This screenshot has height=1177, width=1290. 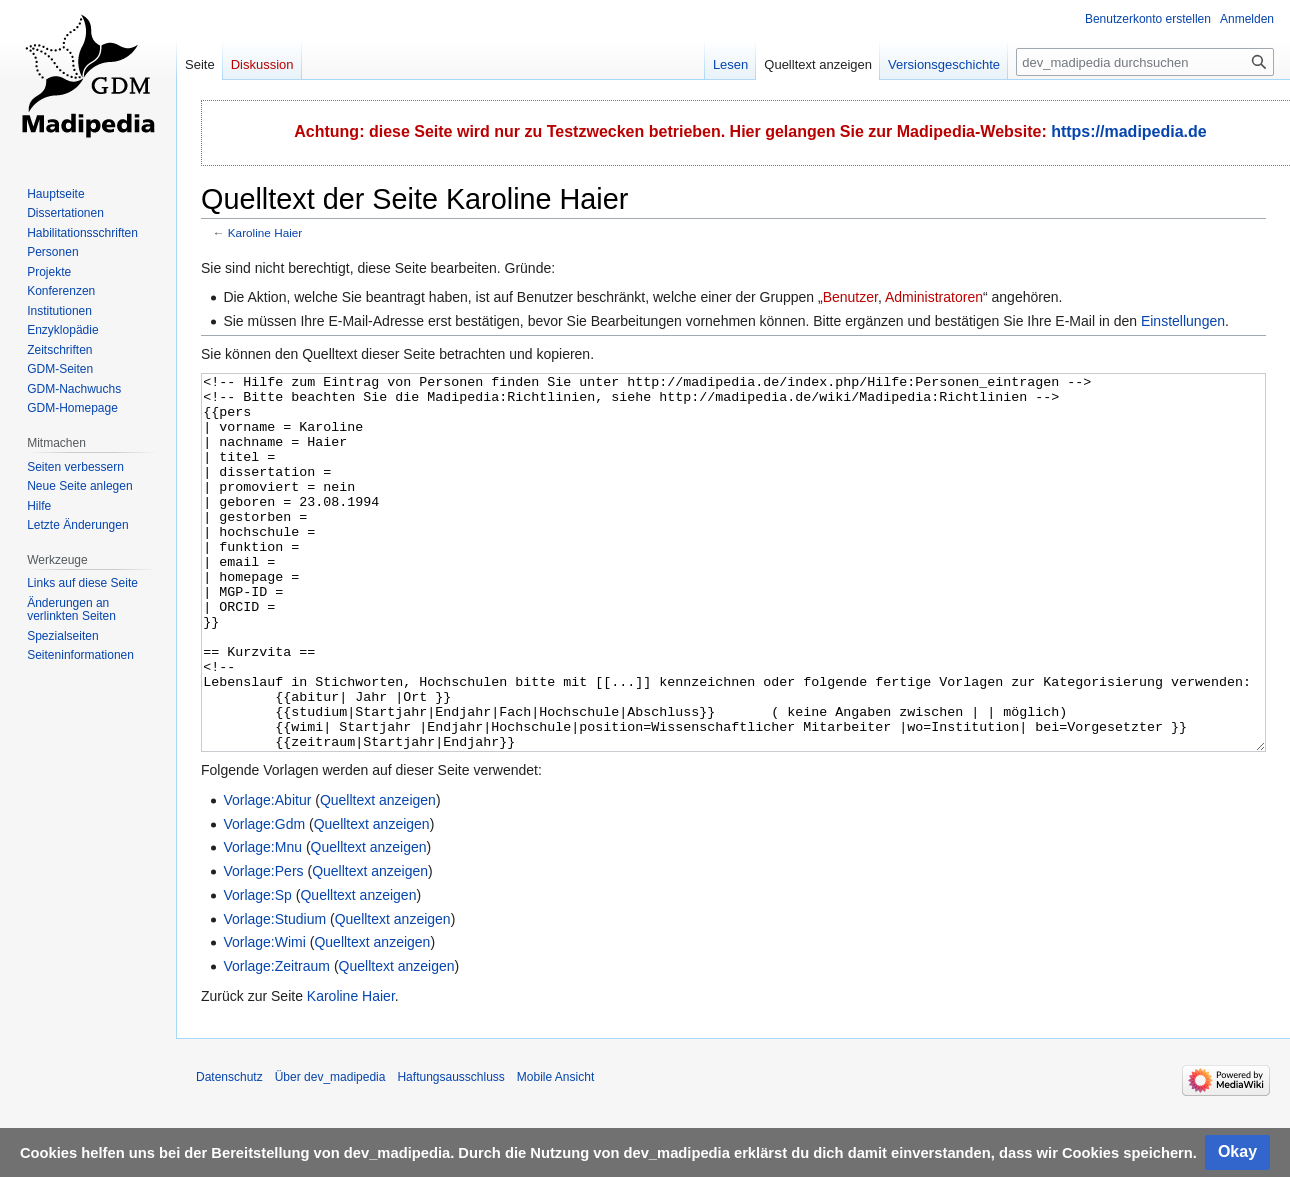 What do you see at coordinates (274, 994) in the screenshot?
I see `Vorlage:Studium` at bounding box center [274, 994].